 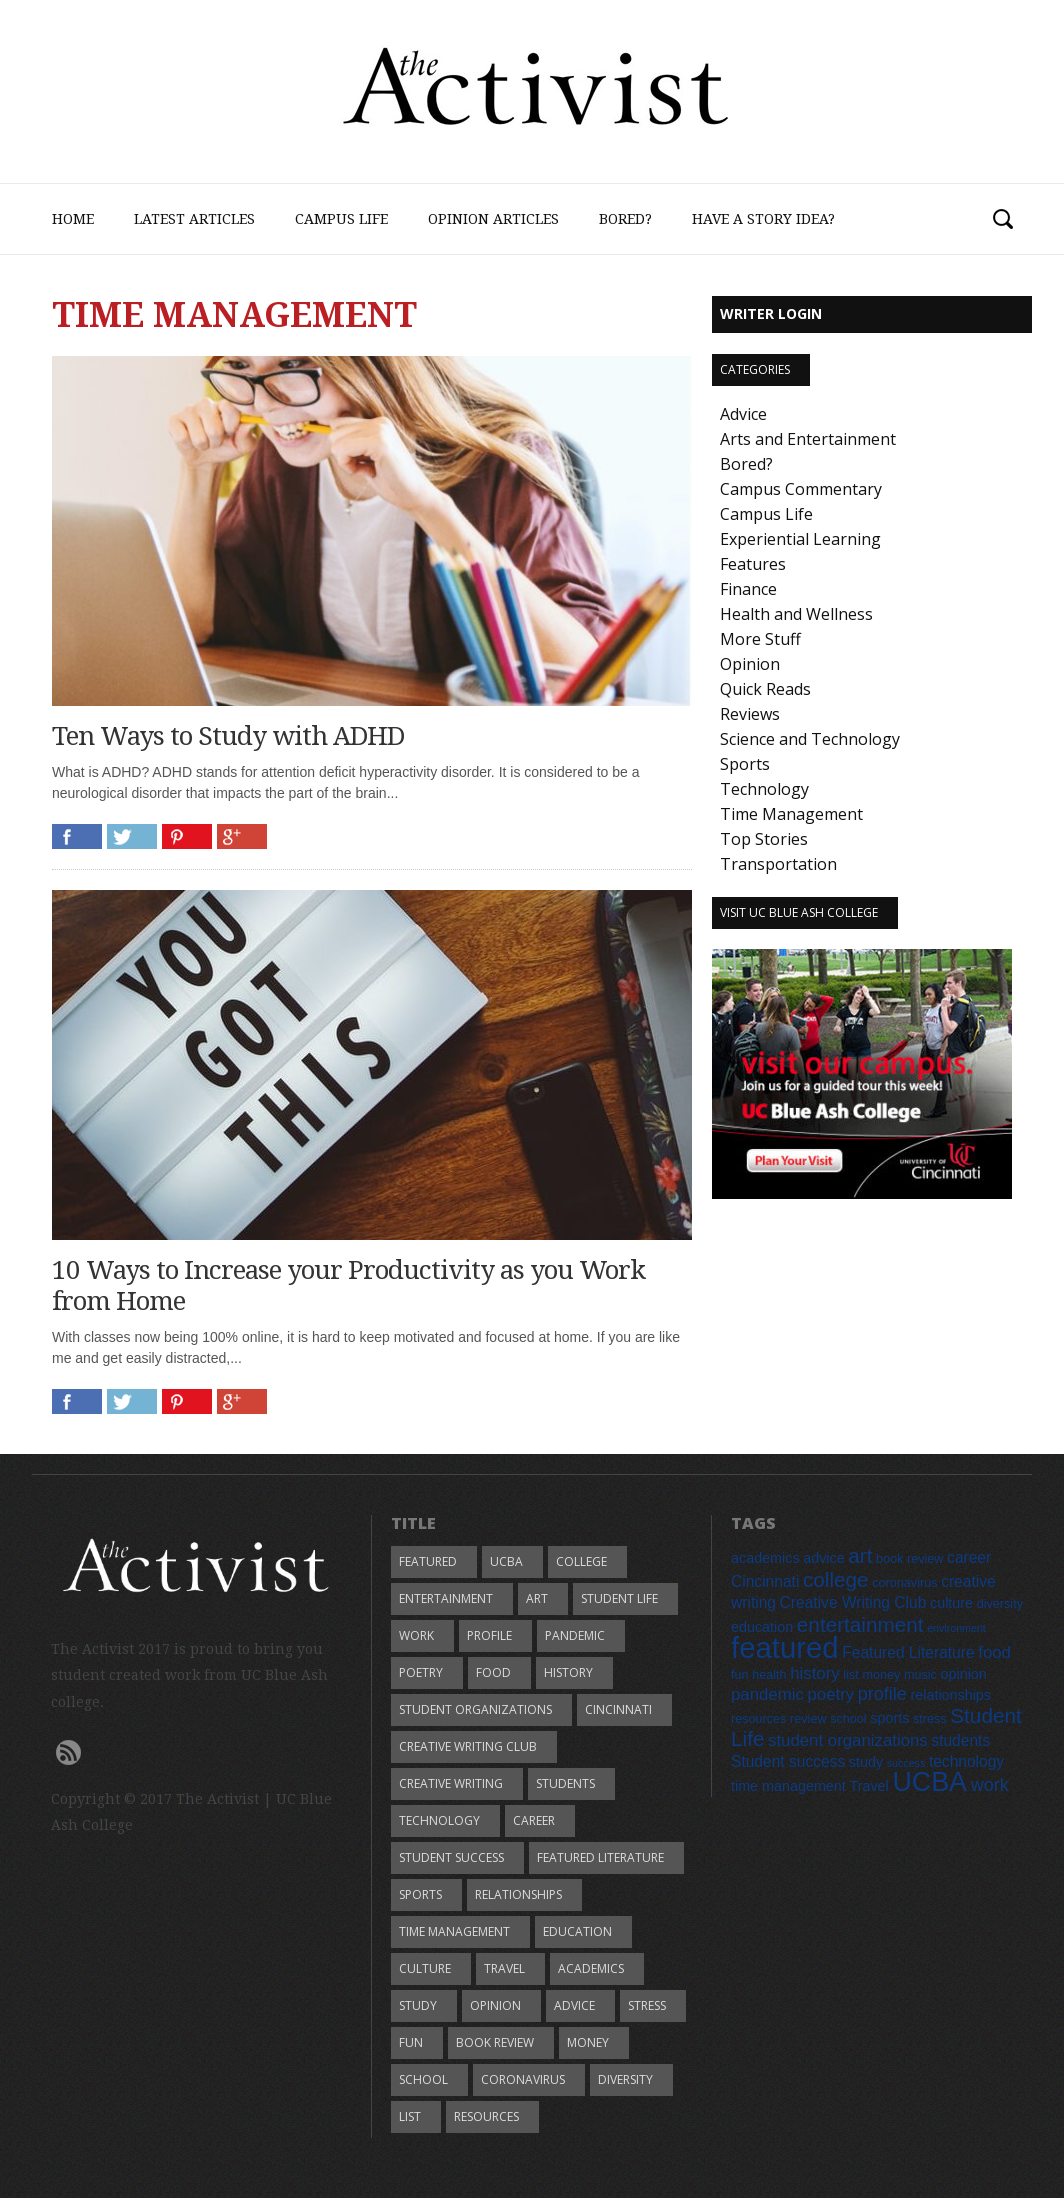 What do you see at coordinates (853, 1602) in the screenshot?
I see `Creative Writing Club [Creative Writing Club (7 items)]` at bounding box center [853, 1602].